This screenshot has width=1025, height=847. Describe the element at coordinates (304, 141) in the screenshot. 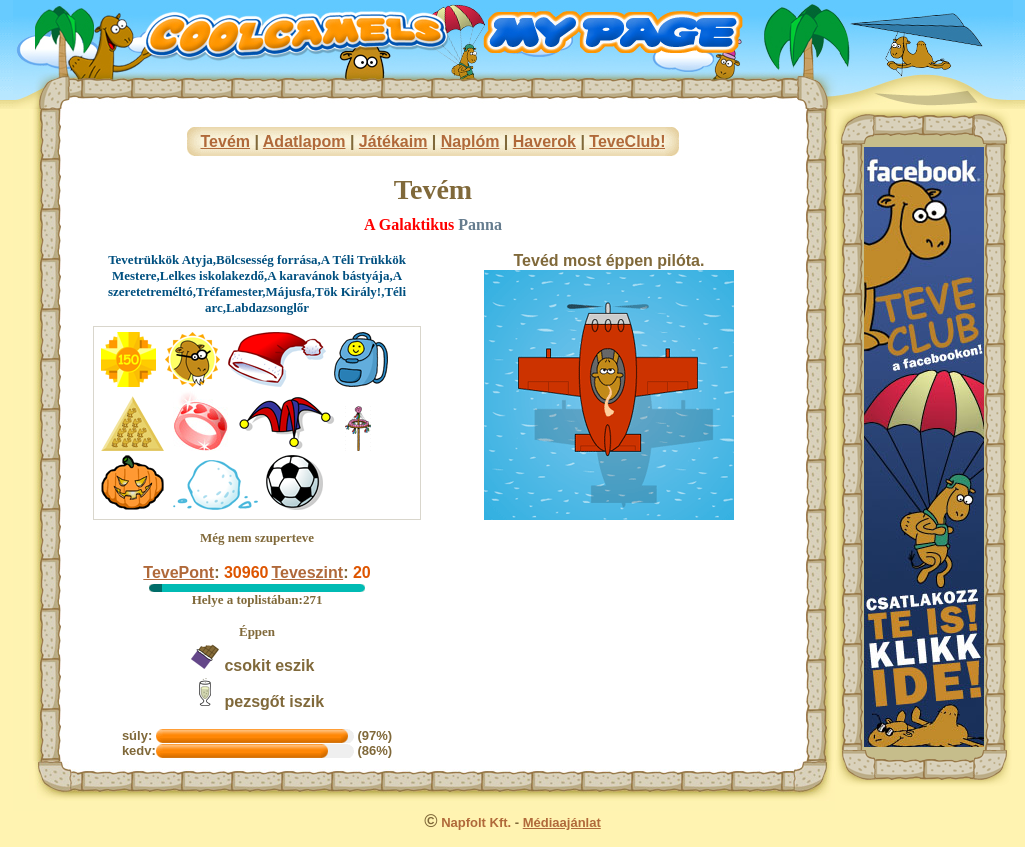

I see `Adatlapom` at that location.